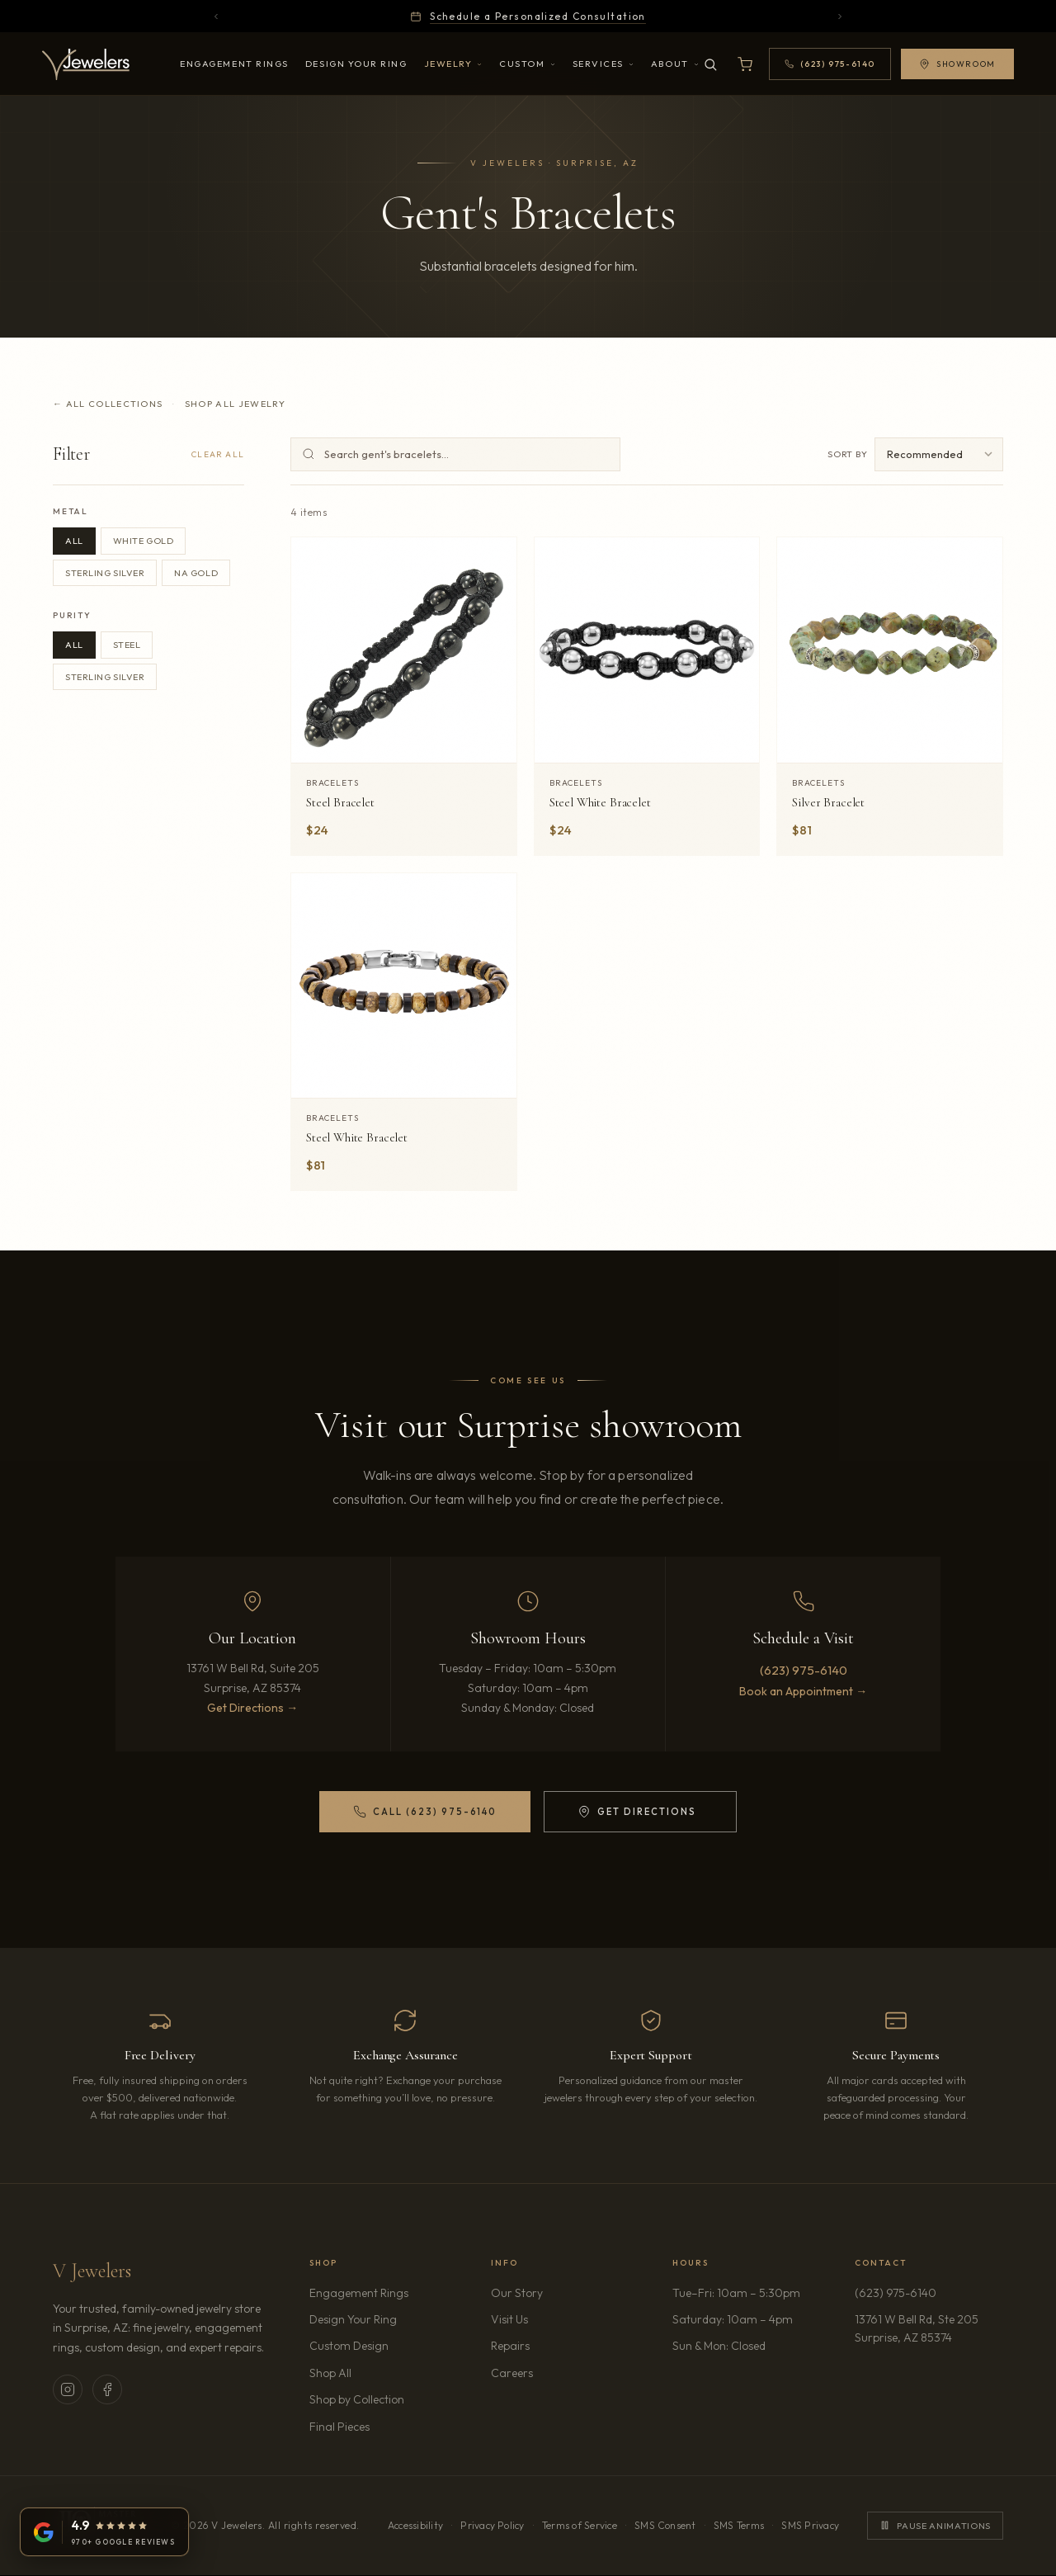 The height and width of the screenshot is (2576, 1056). Describe the element at coordinates (803, 1691) in the screenshot. I see `Book an Appointment →` at that location.